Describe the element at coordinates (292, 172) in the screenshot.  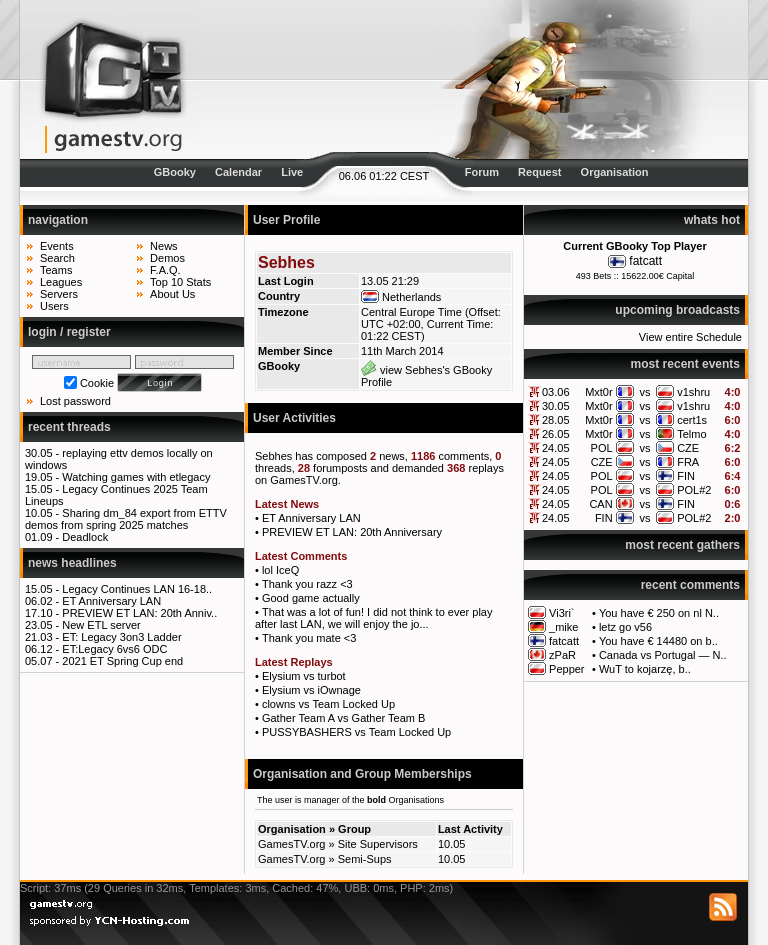
I see `Live` at that location.